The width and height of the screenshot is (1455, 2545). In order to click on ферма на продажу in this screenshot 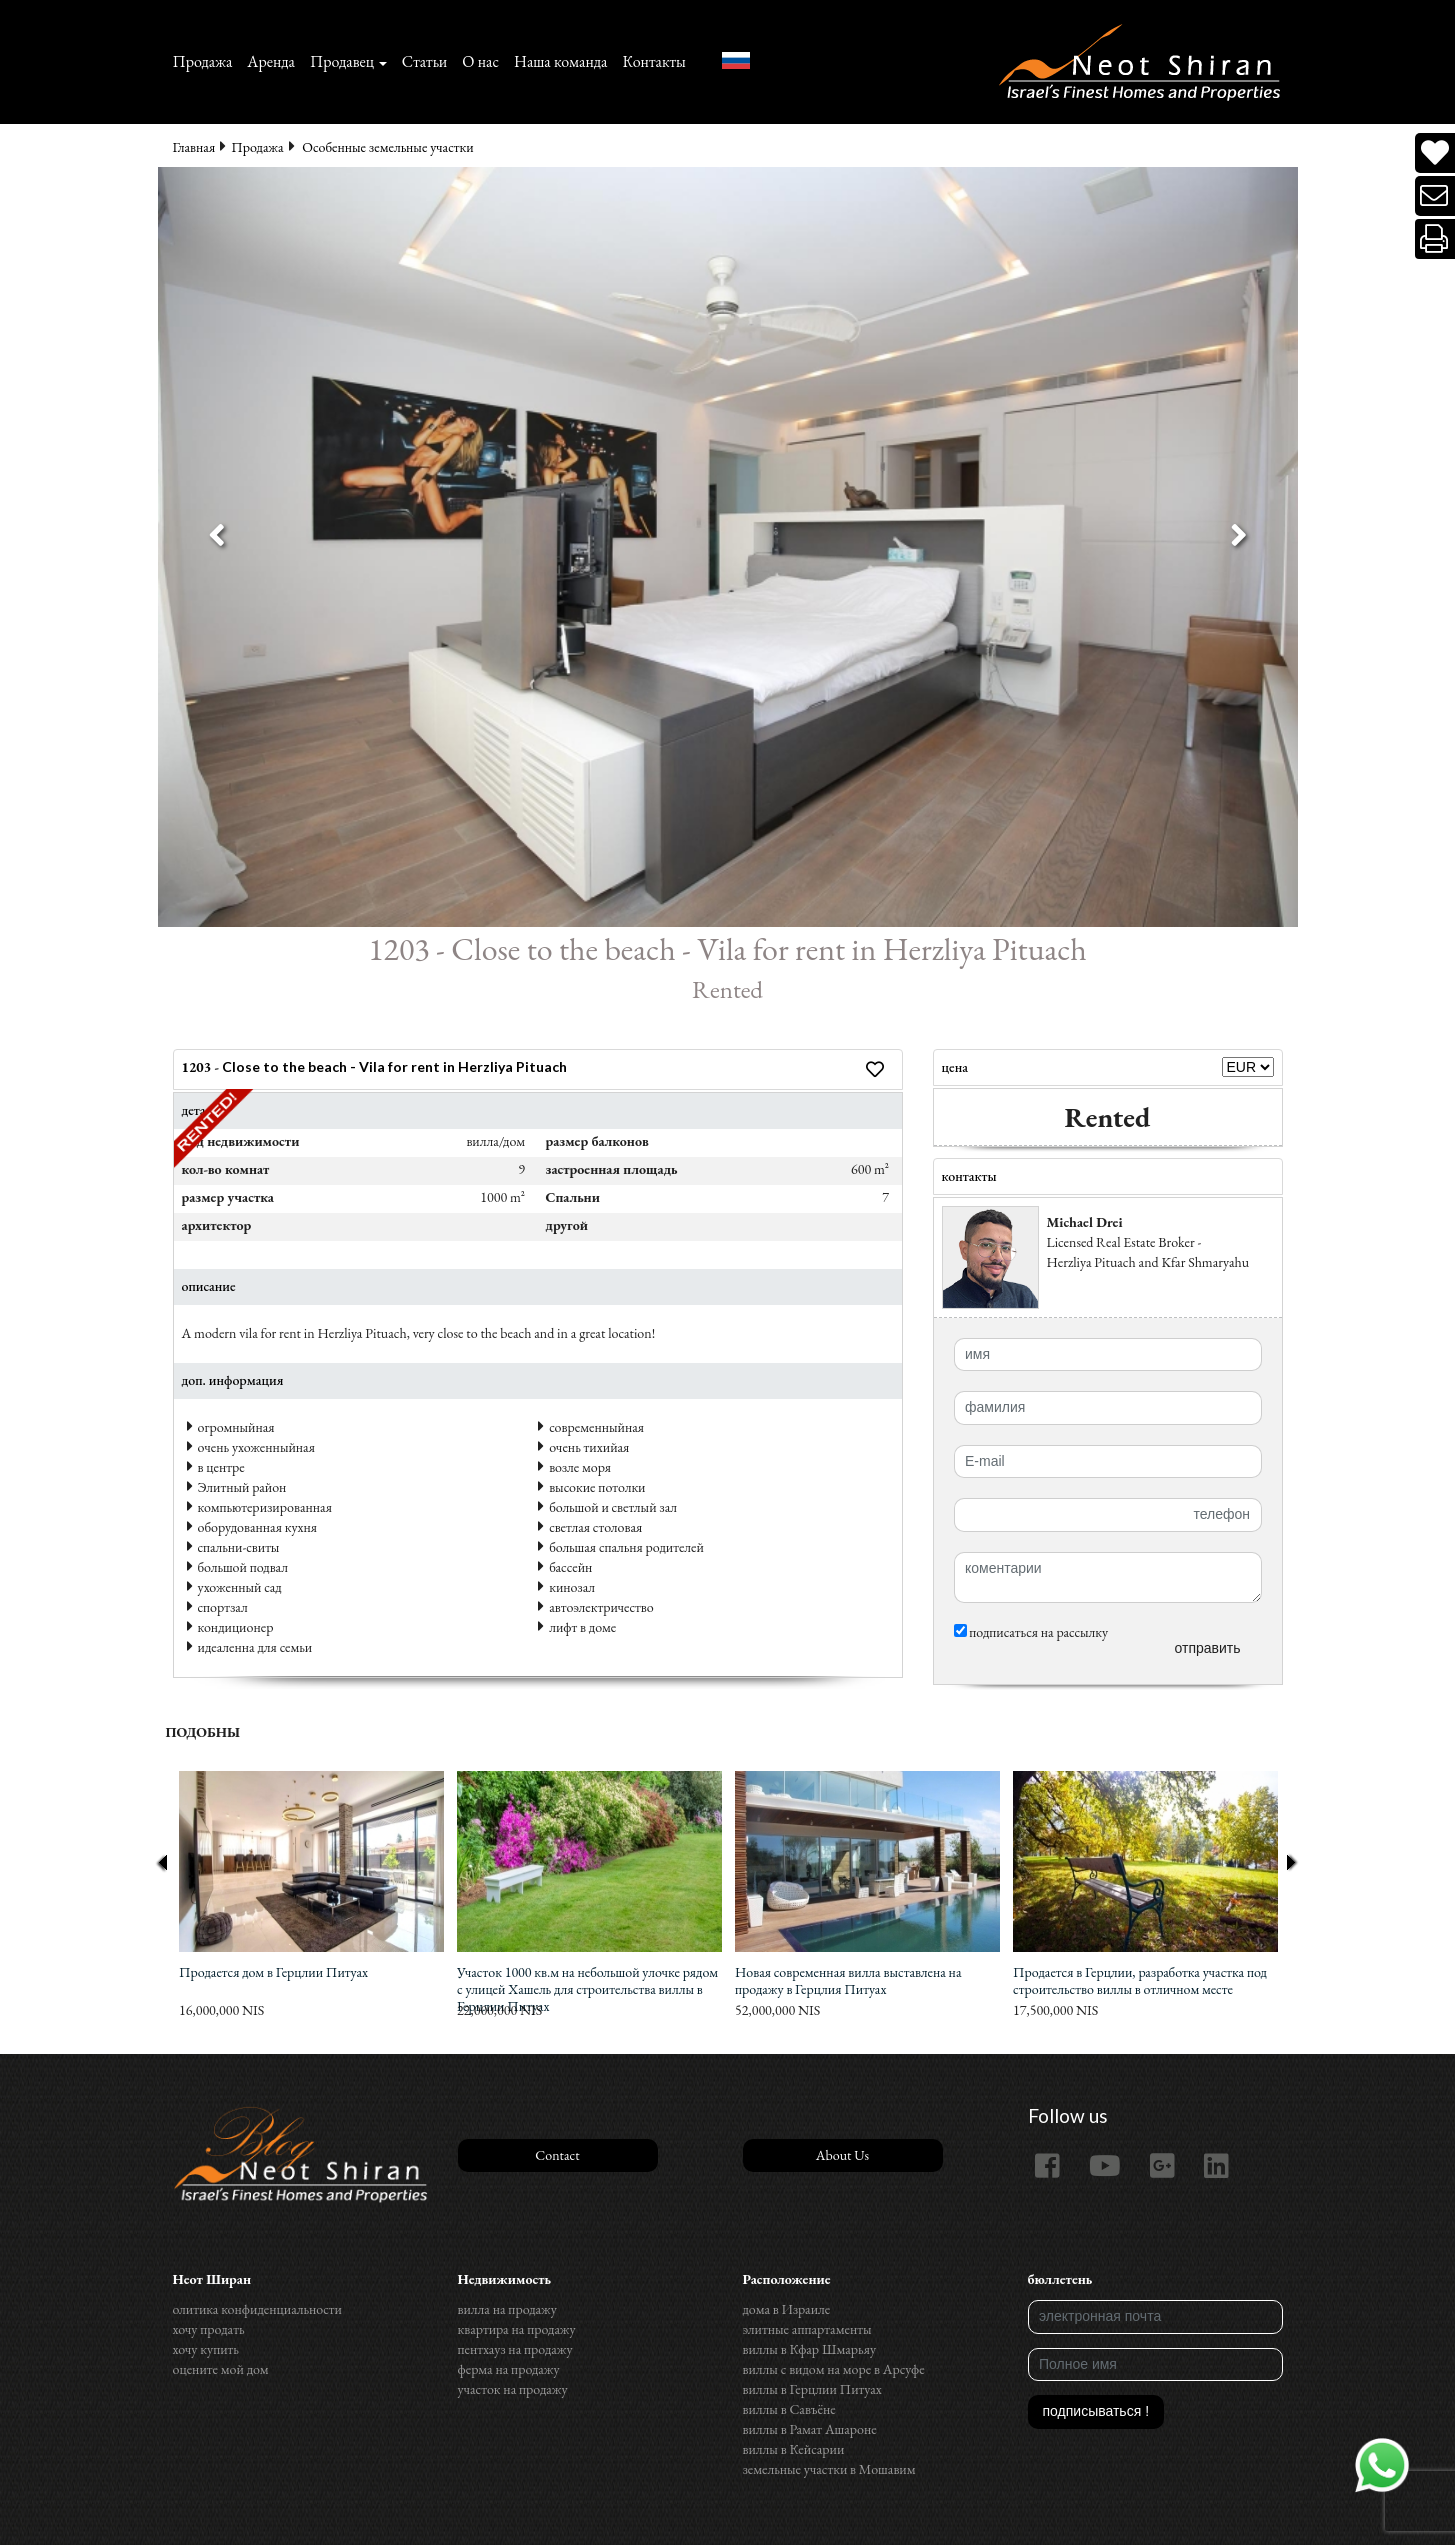, I will do `click(509, 2369)`.